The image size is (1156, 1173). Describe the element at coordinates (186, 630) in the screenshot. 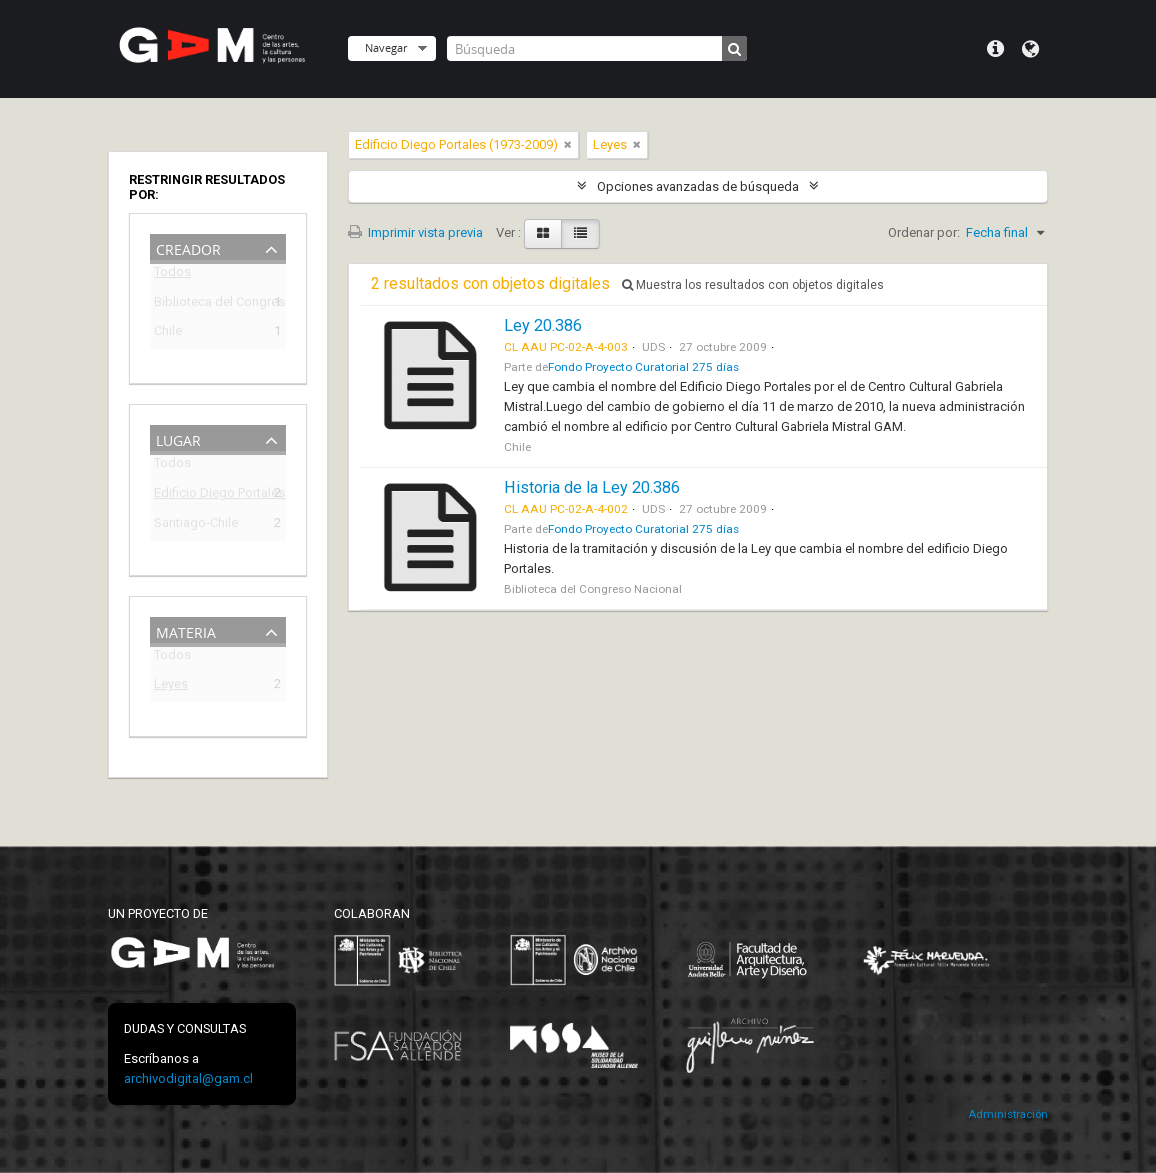

I see `Materia` at that location.